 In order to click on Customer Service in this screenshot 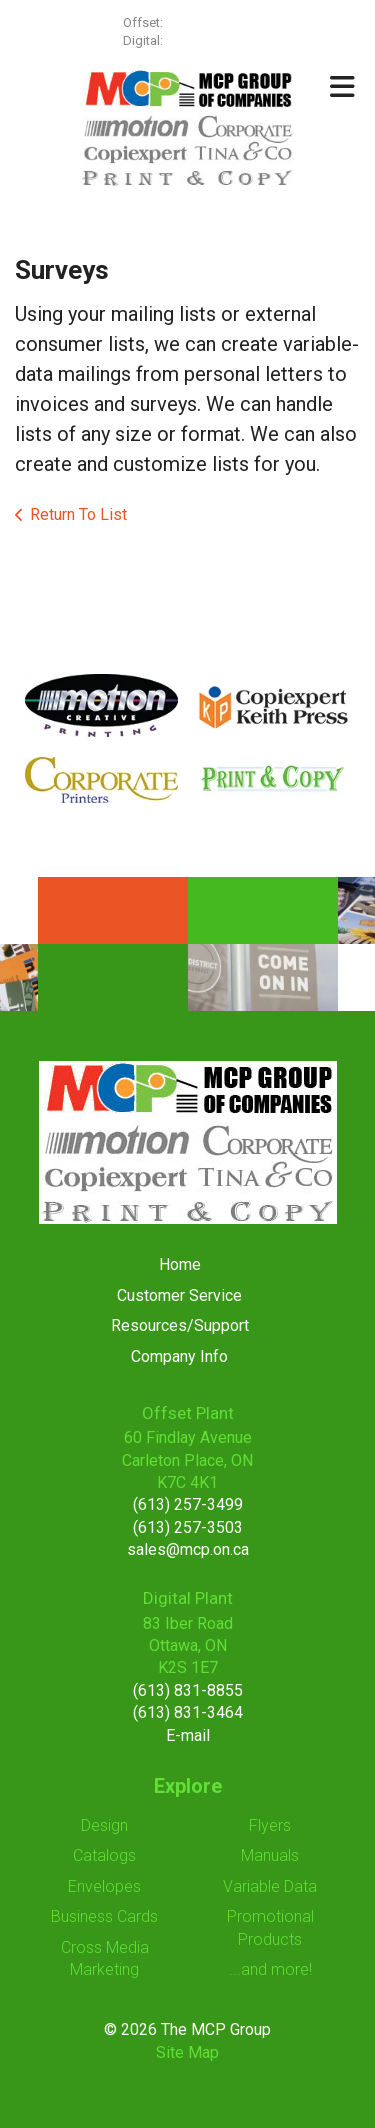, I will do `click(179, 1295)`.